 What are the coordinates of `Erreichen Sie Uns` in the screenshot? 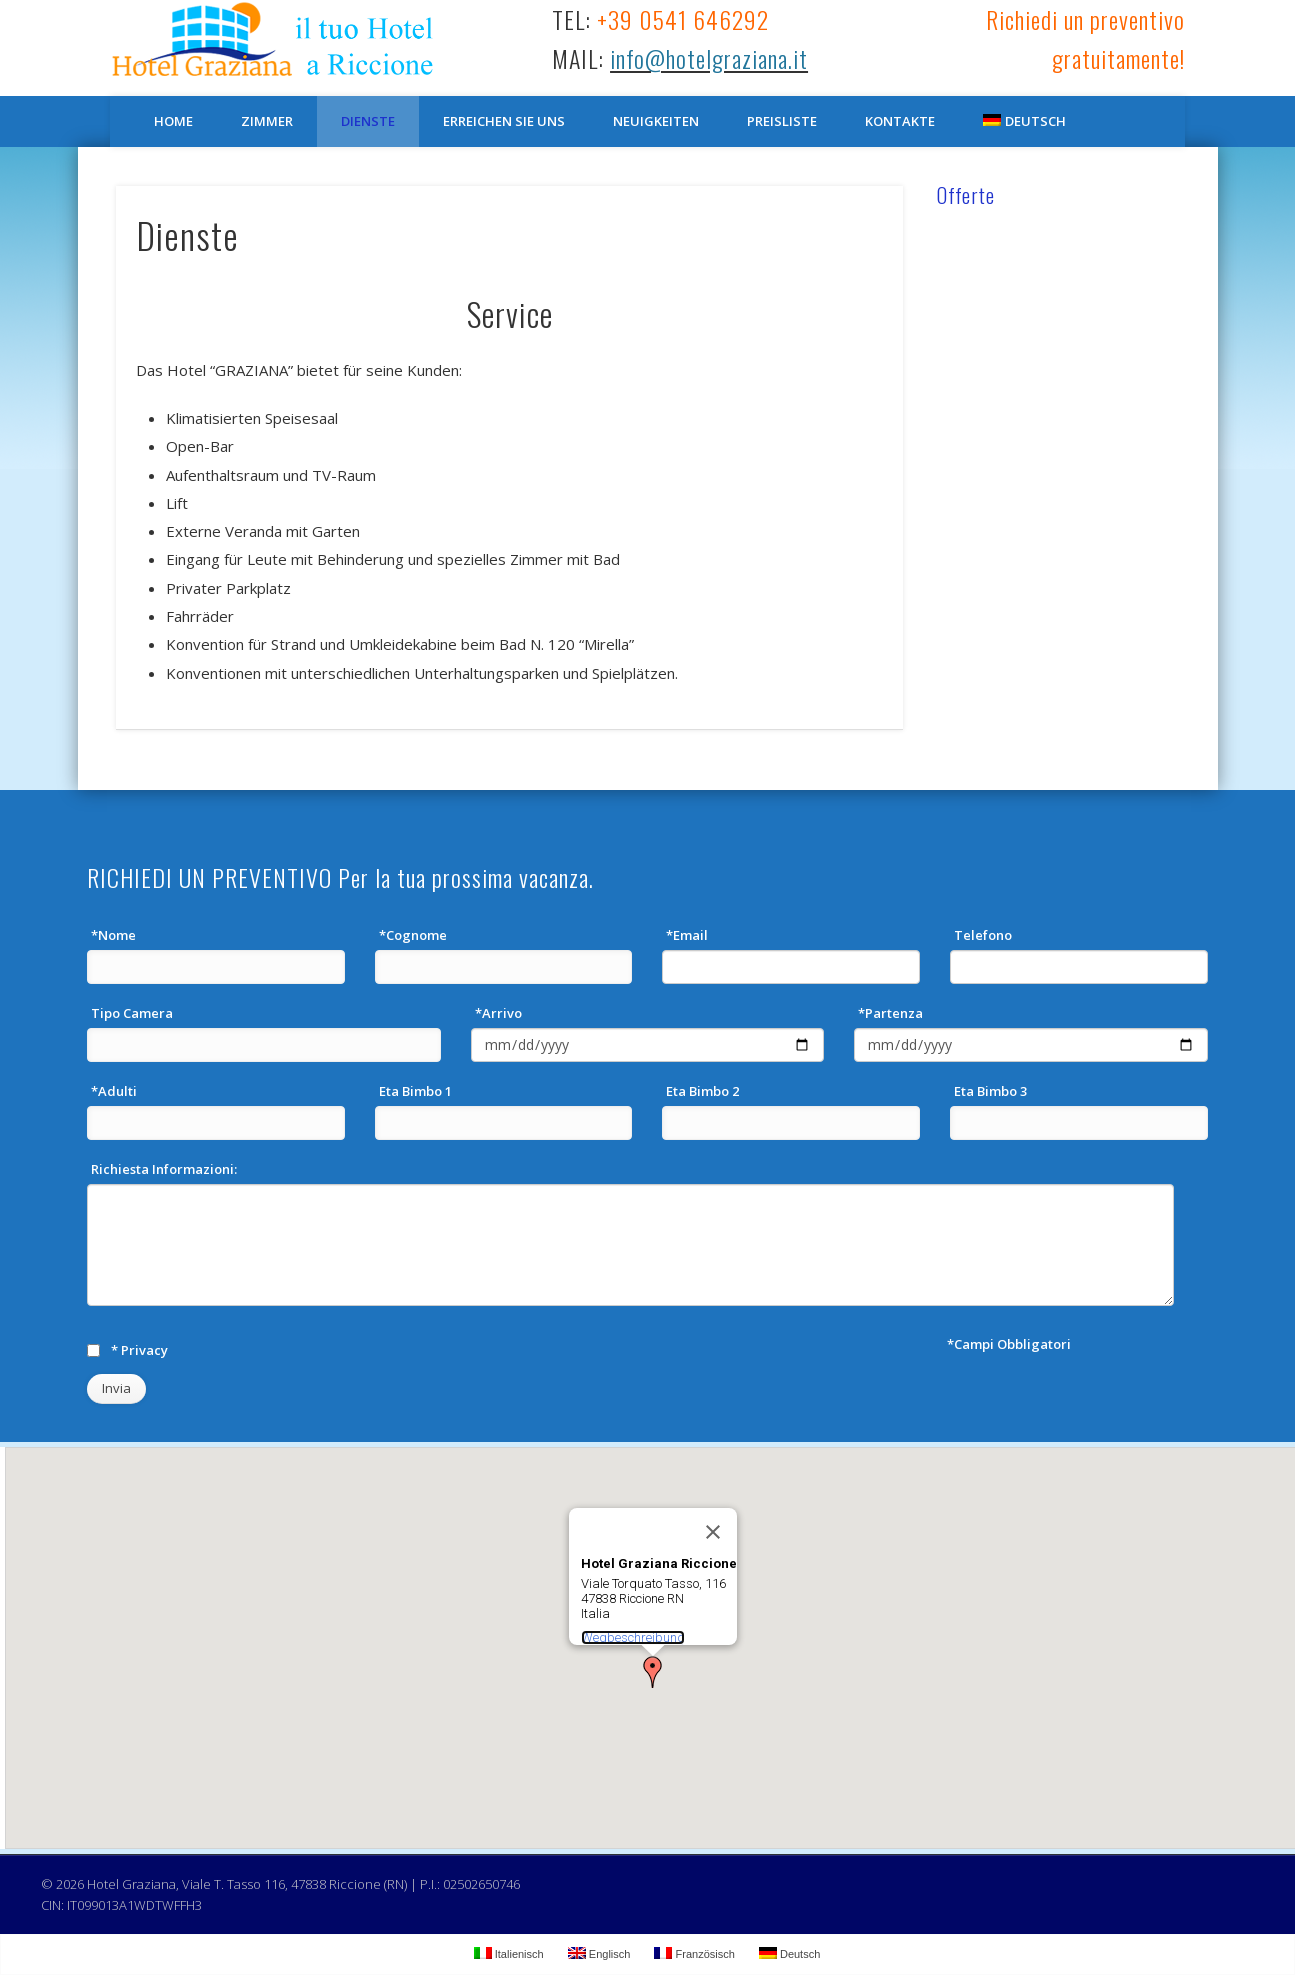 It's located at (504, 121).